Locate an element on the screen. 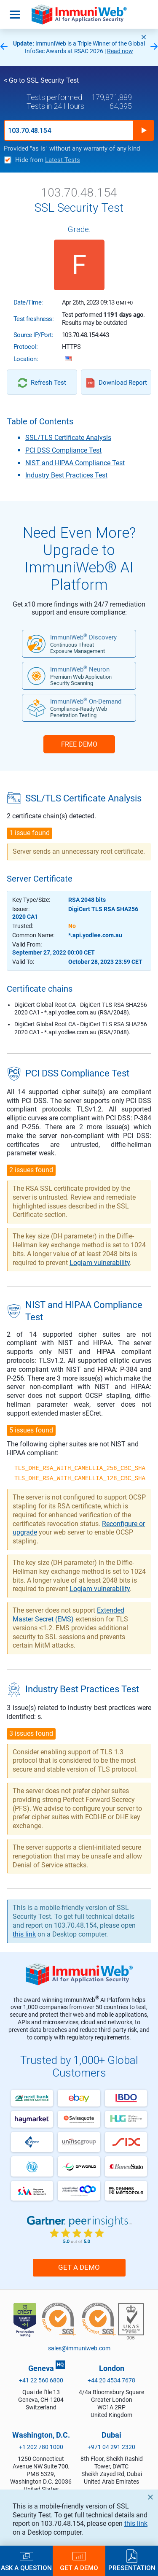 This screenshot has height=2576, width=158. Industry Best Practices Test is located at coordinates (66, 475).